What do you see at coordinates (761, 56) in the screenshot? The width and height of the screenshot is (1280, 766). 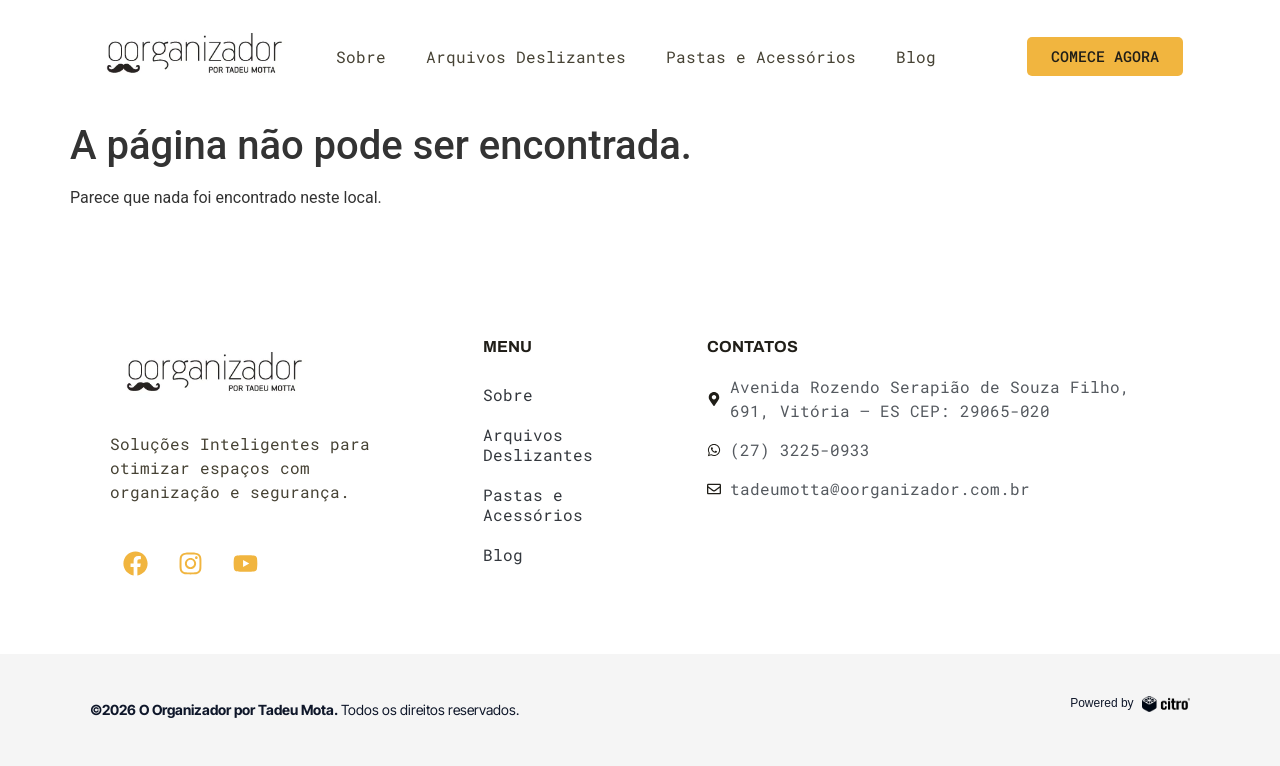 I see `Pastas e Acessórios` at bounding box center [761, 56].